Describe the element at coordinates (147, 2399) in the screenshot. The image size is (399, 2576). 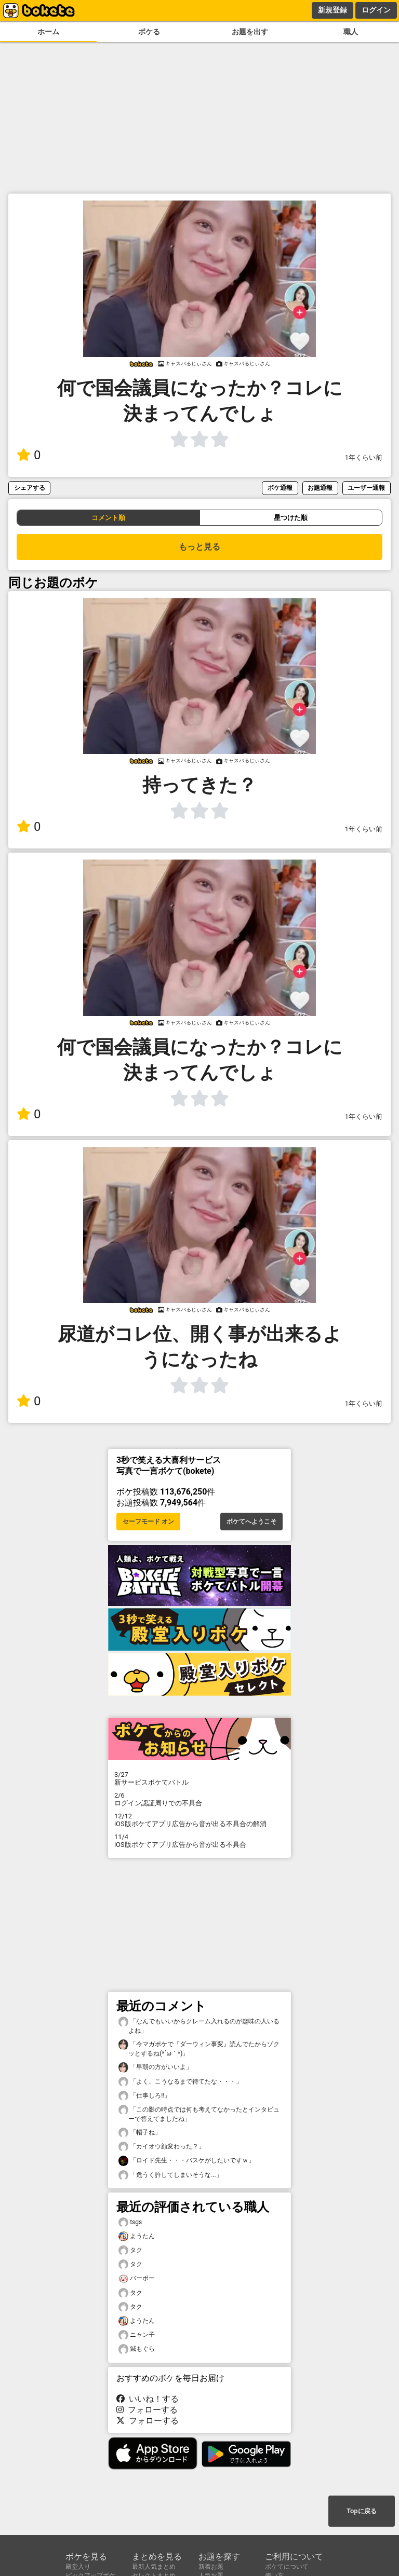
I see `いいね！する` at that location.